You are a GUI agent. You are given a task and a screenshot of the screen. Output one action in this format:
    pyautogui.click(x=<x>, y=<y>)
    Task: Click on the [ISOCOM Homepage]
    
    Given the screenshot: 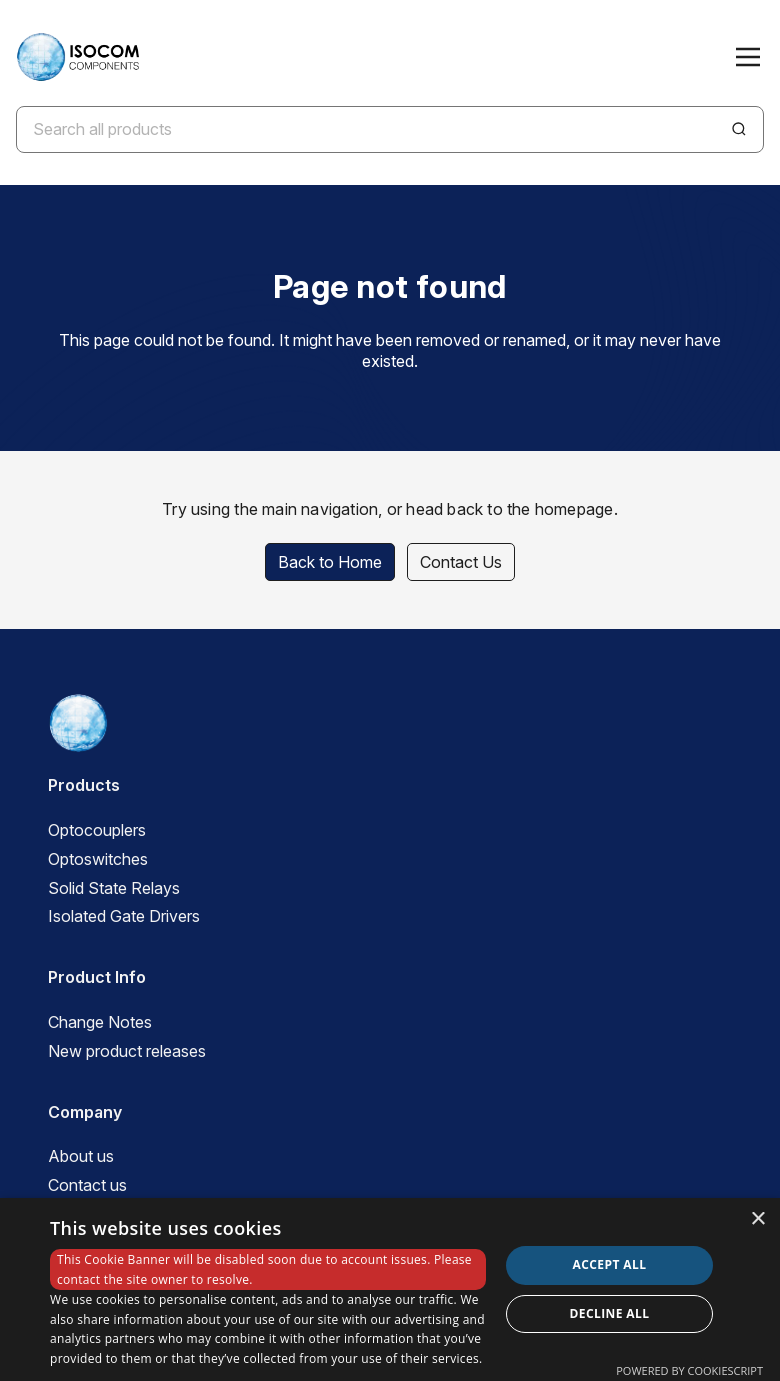 What is the action you would take?
    pyautogui.click(x=77, y=57)
    